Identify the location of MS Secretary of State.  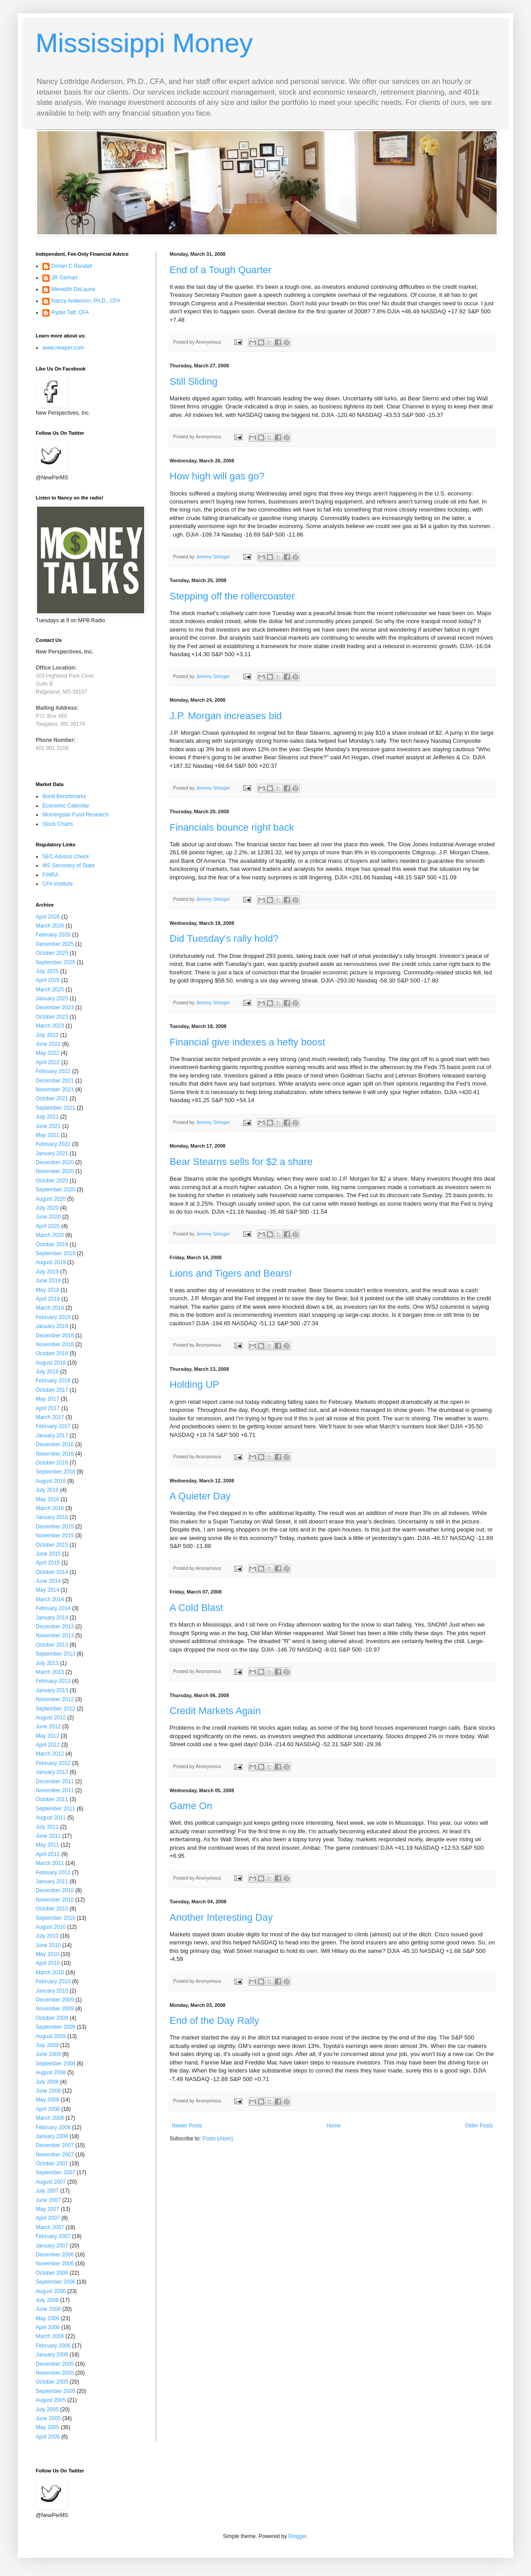
(68, 865).